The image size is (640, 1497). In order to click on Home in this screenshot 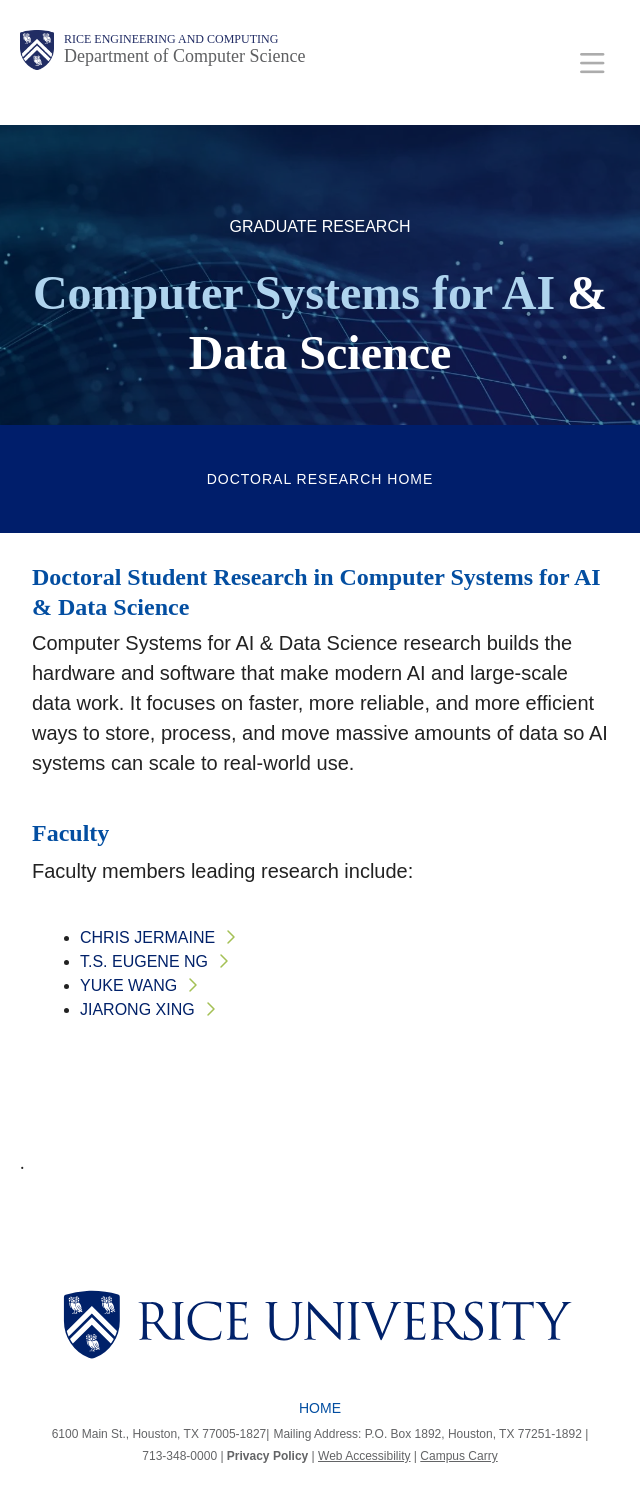, I will do `click(320, 1408)`.